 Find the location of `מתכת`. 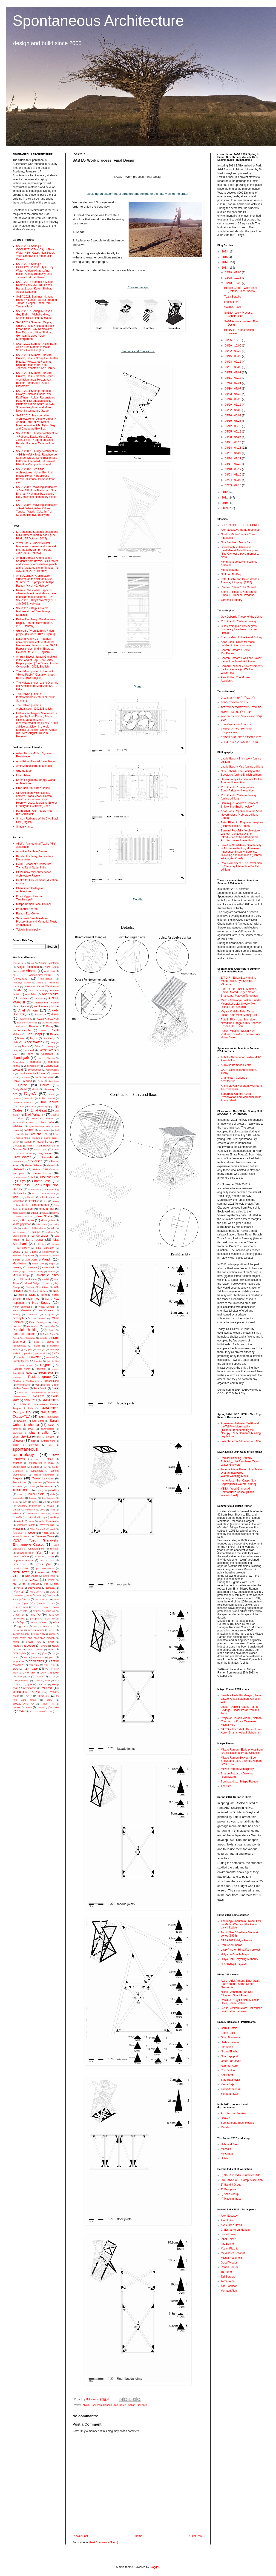

מתכת is located at coordinates (51, 1649).